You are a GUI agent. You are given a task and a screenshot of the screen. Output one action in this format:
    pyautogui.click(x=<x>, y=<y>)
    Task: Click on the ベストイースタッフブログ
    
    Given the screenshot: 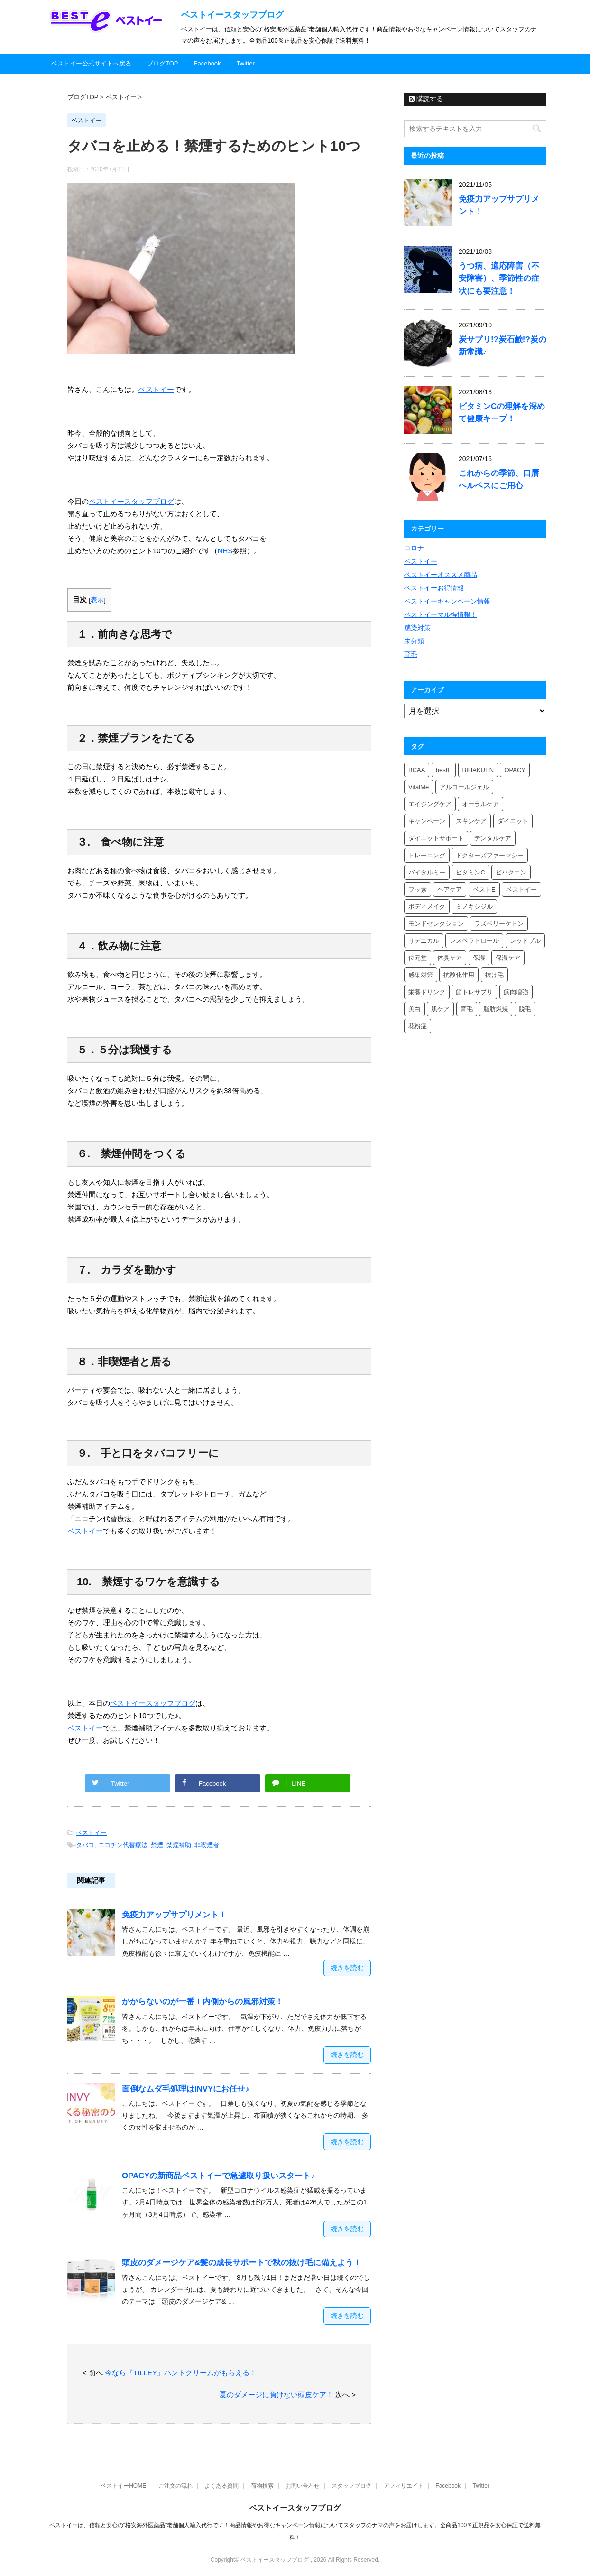 What is the action you would take?
    pyautogui.click(x=232, y=14)
    